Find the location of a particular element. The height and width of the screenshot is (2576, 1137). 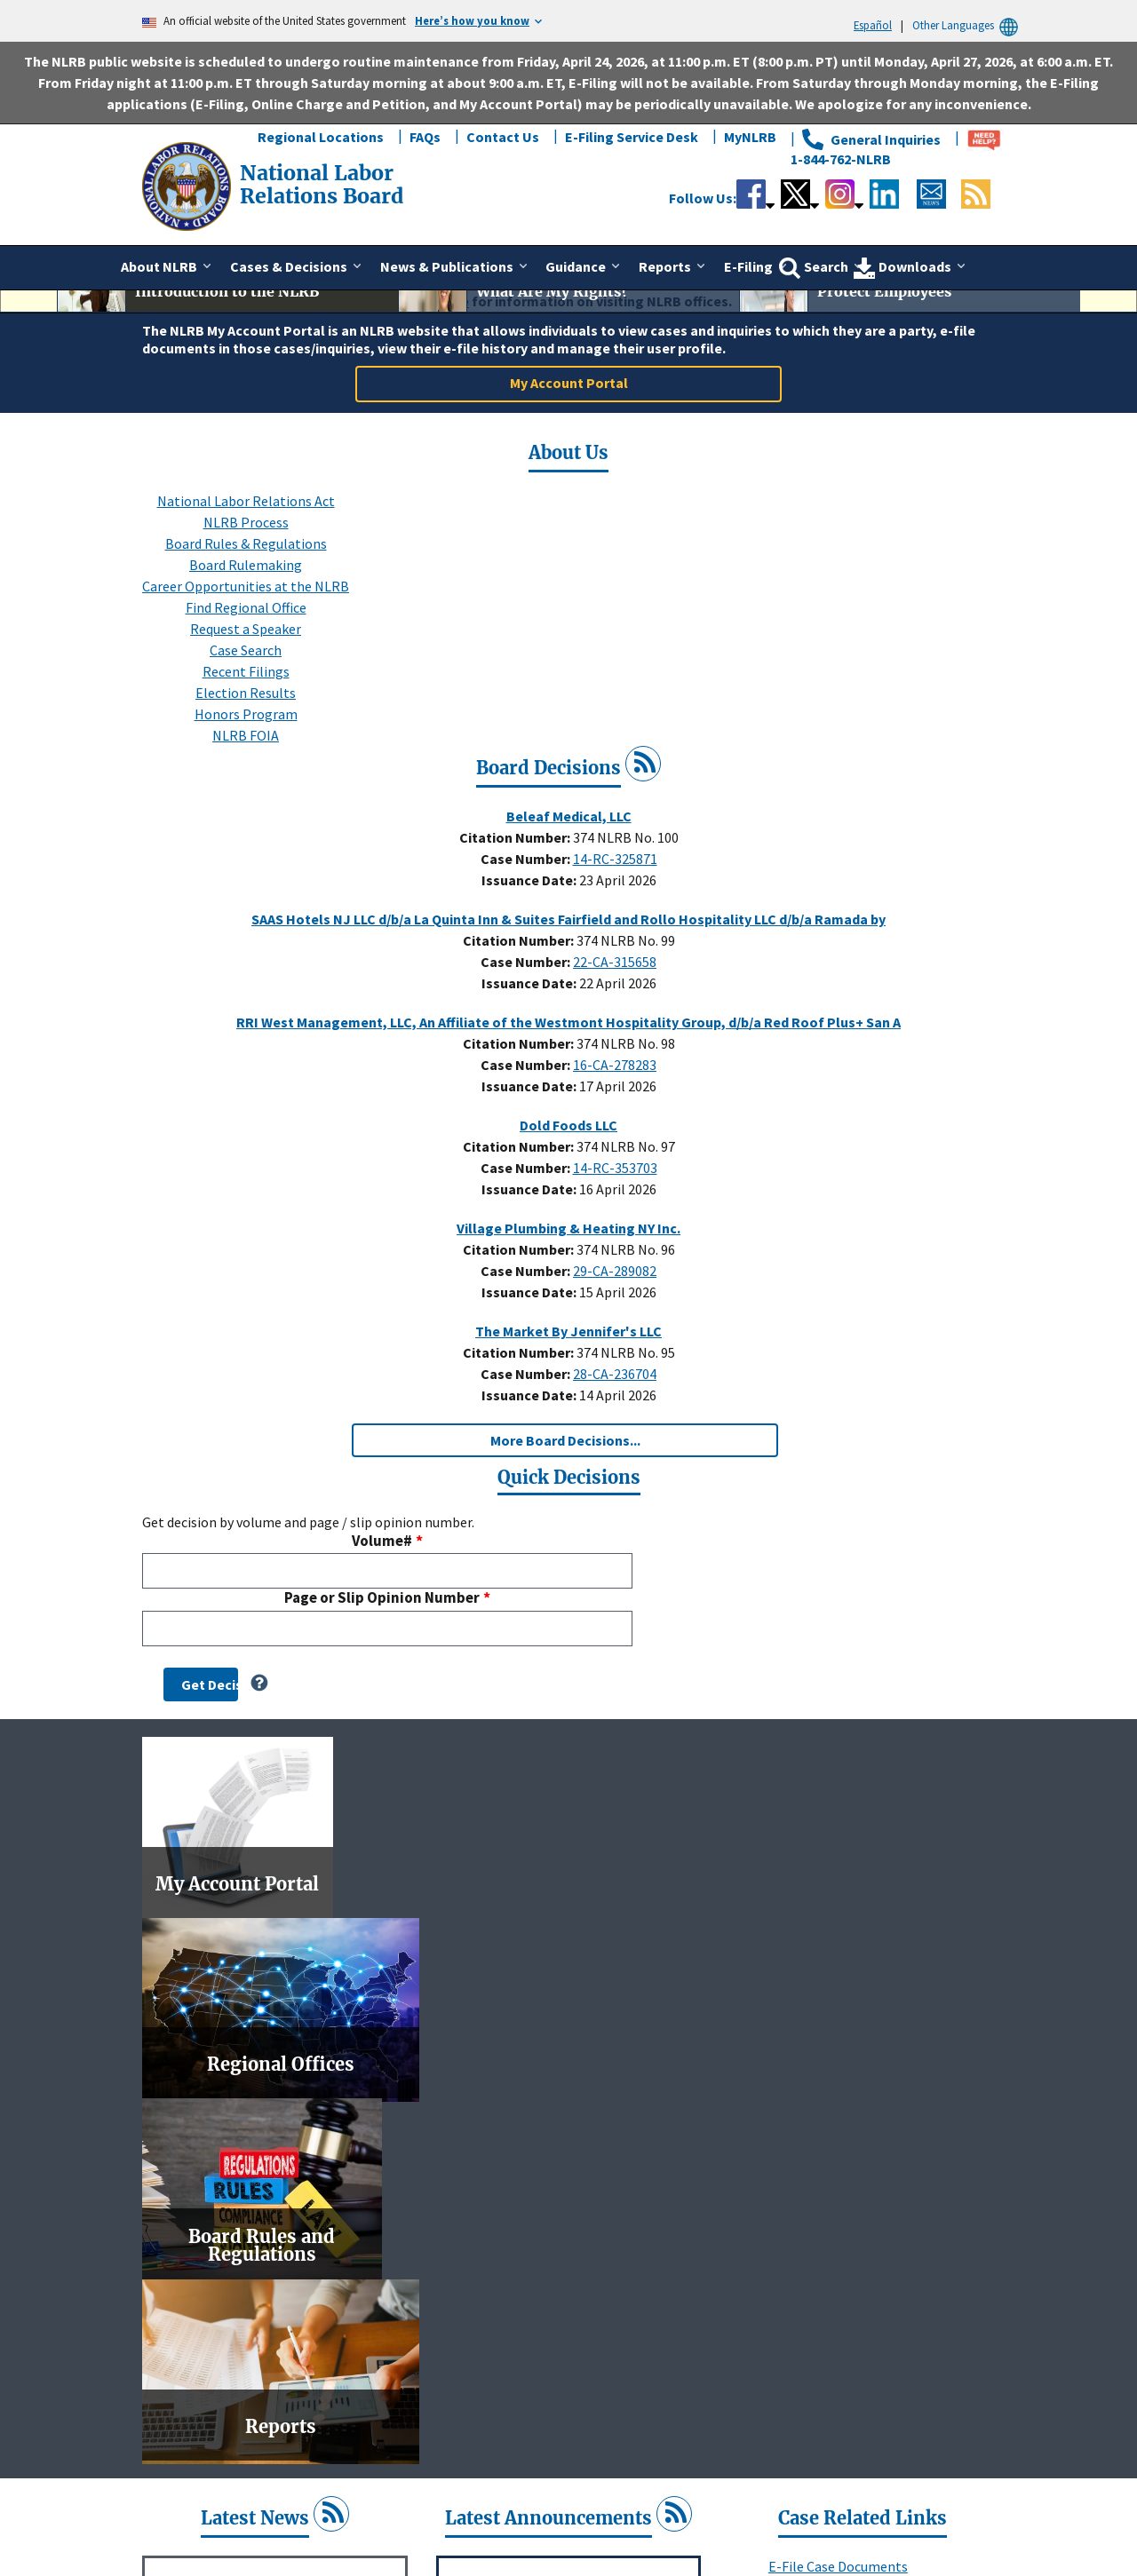

Beleaf Medical, LLC is located at coordinates (569, 1017).